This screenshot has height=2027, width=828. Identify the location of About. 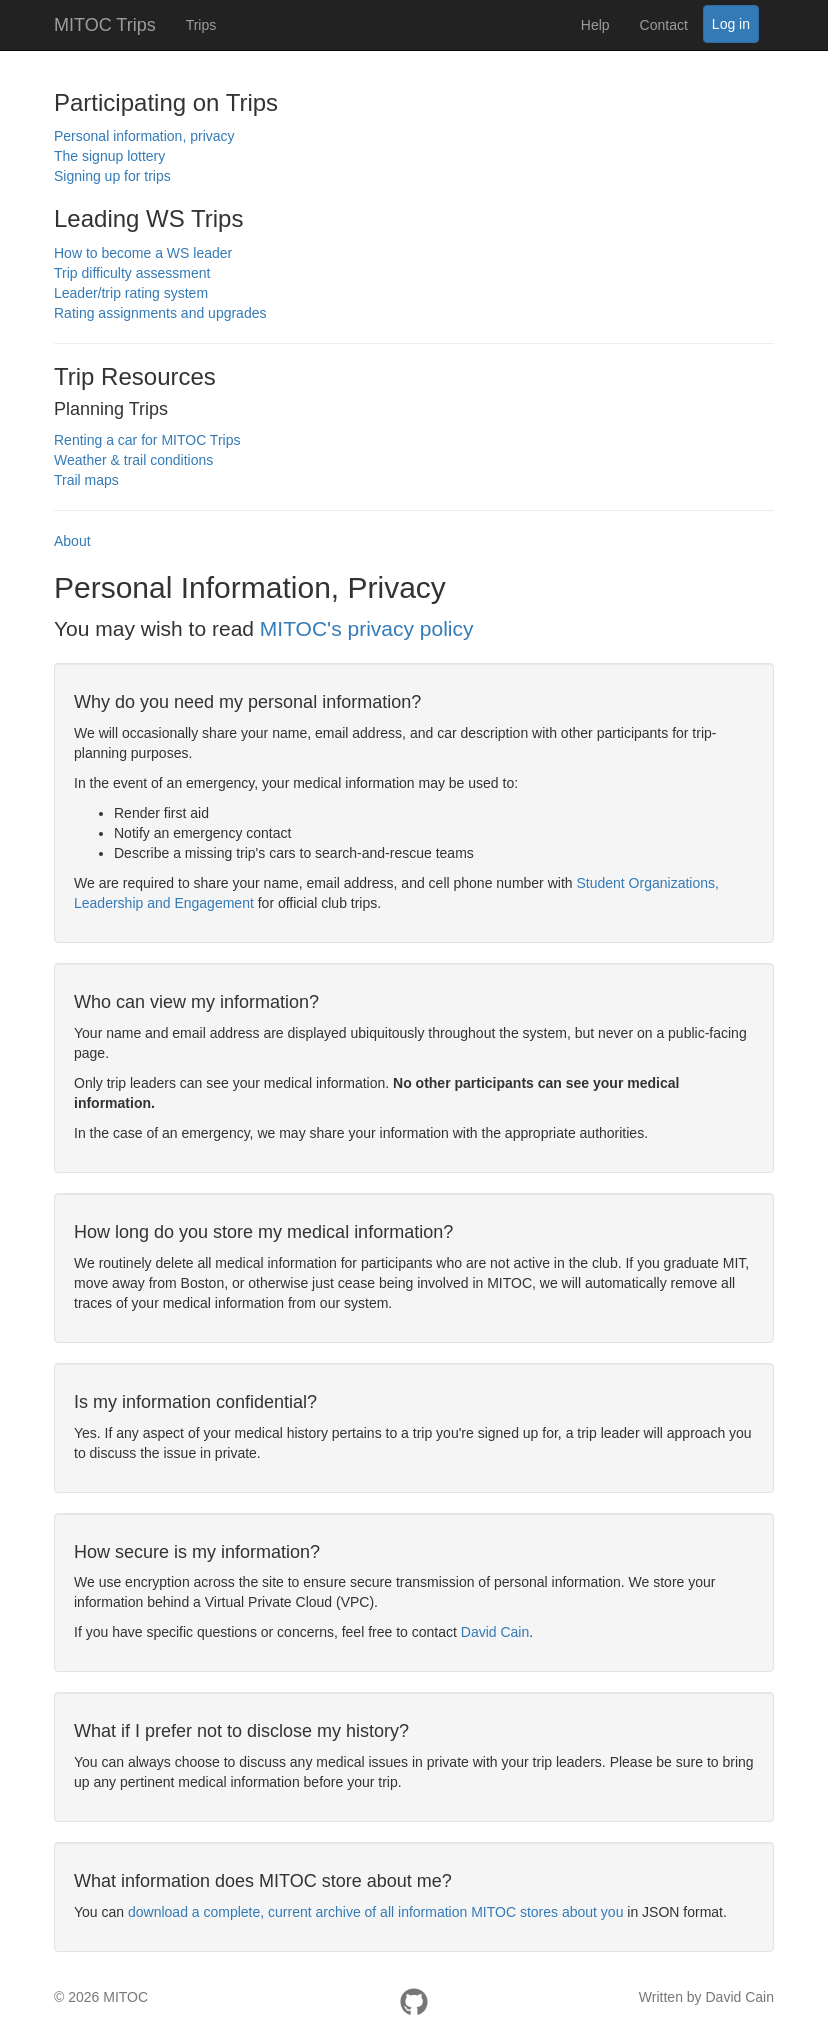
(72, 541).